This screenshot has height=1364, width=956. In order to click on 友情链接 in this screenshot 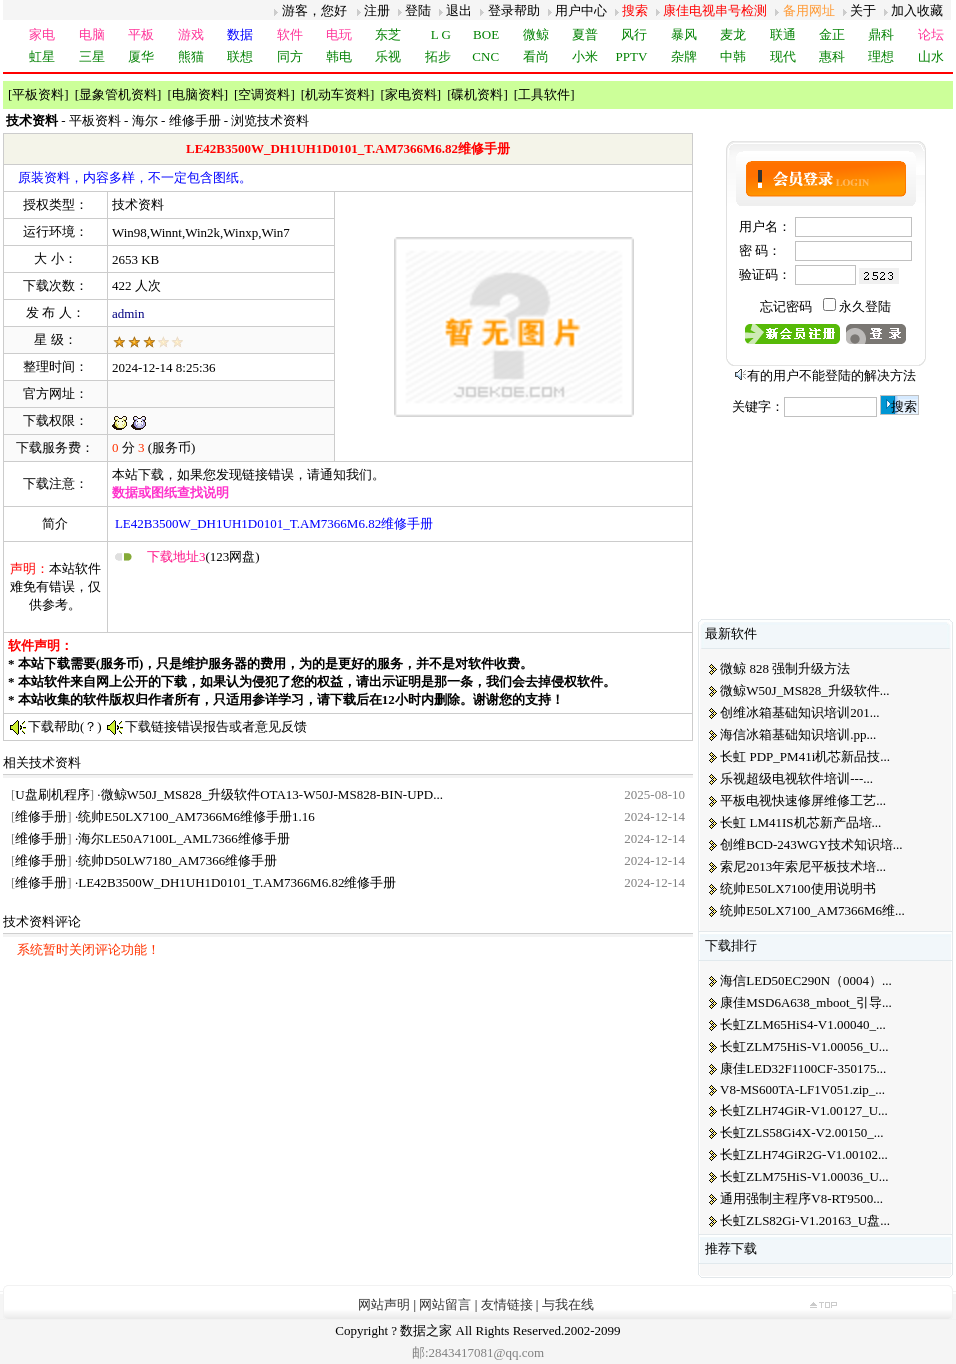, I will do `click(507, 1304)`.